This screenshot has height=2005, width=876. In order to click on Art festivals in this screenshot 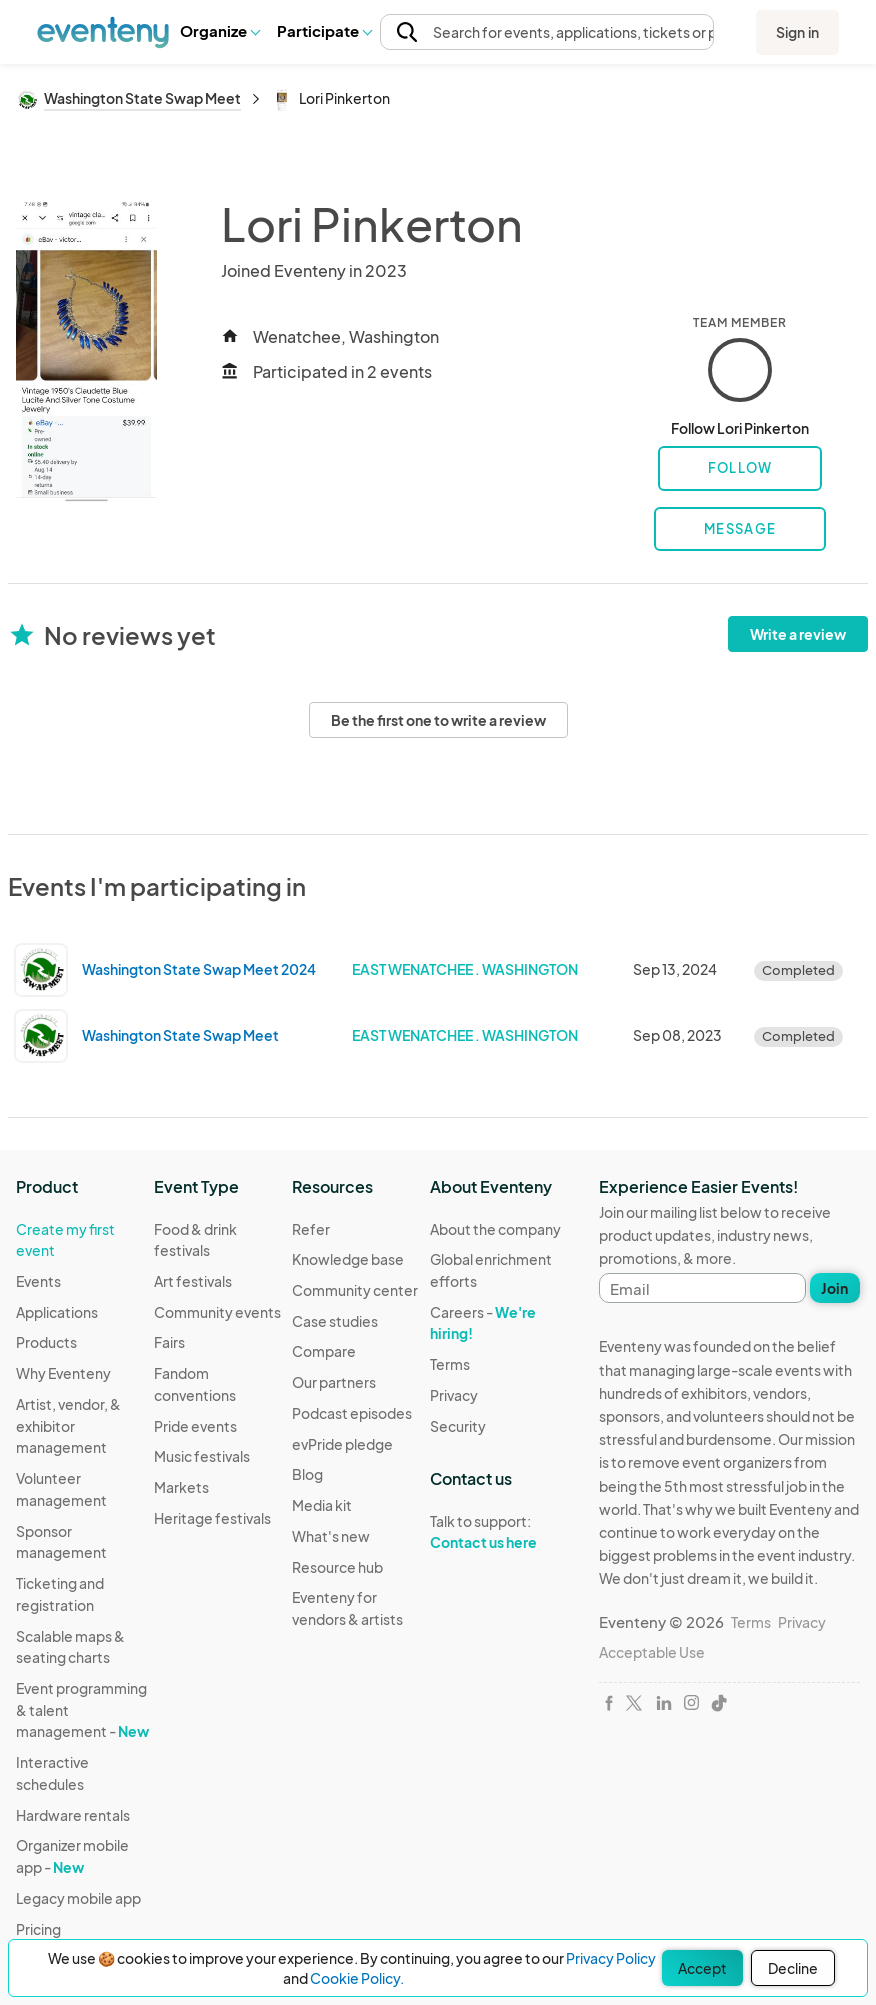, I will do `click(193, 1281)`.